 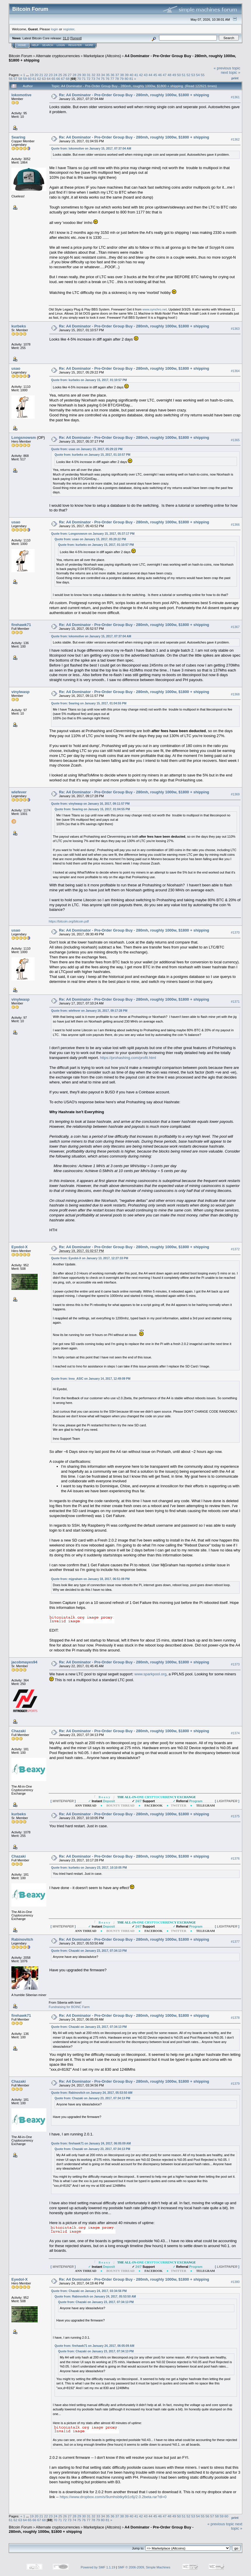 What do you see at coordinates (122, 75) in the screenshot?
I see `38` at bounding box center [122, 75].